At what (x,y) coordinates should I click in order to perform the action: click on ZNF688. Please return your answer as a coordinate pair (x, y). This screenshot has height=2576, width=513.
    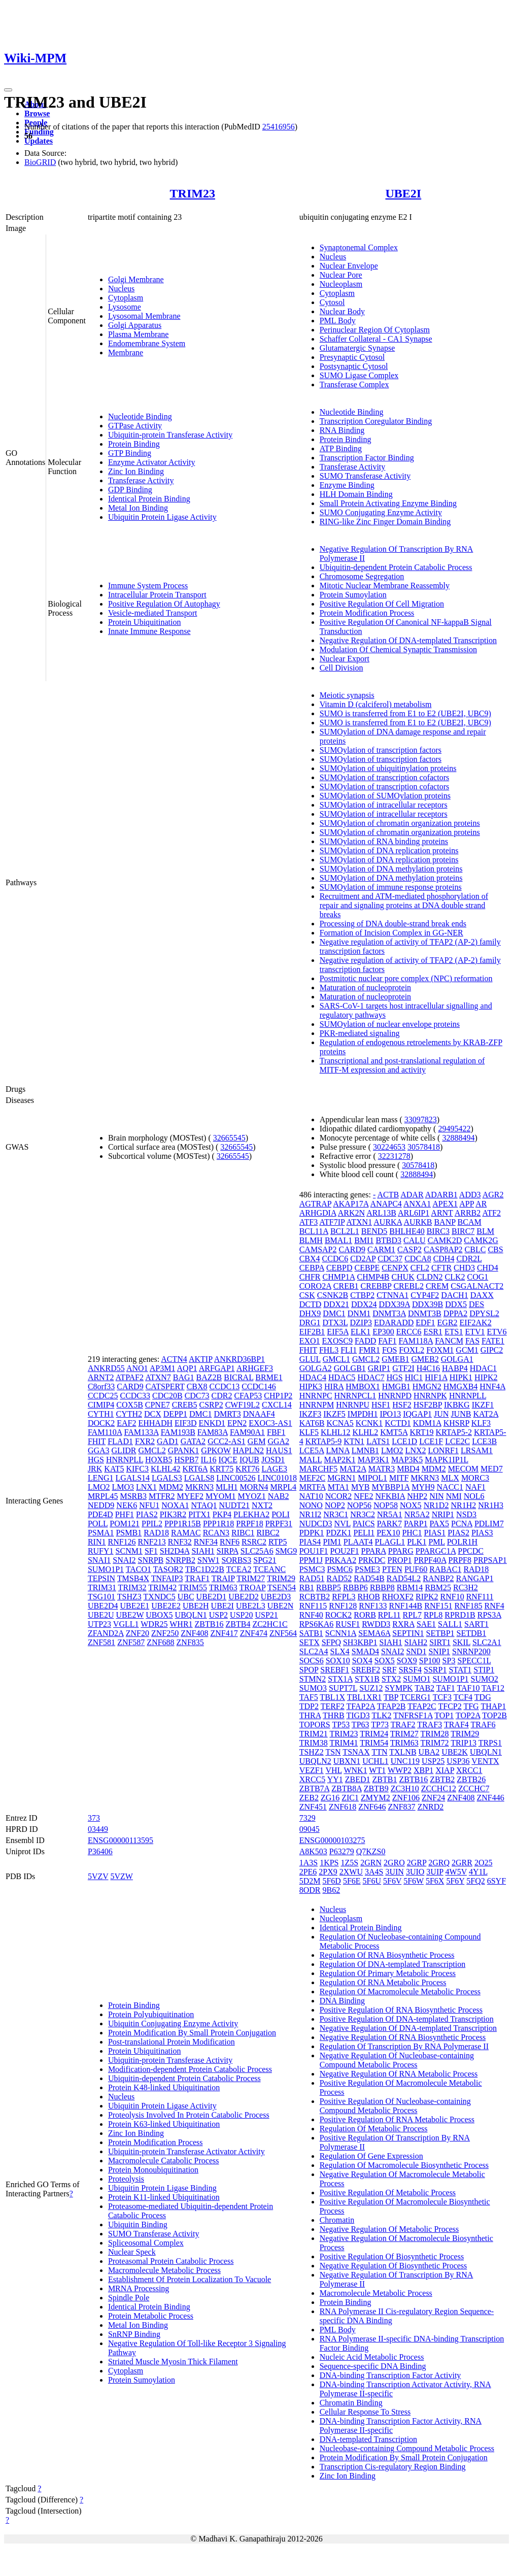
    Looking at the image, I should click on (160, 1642).